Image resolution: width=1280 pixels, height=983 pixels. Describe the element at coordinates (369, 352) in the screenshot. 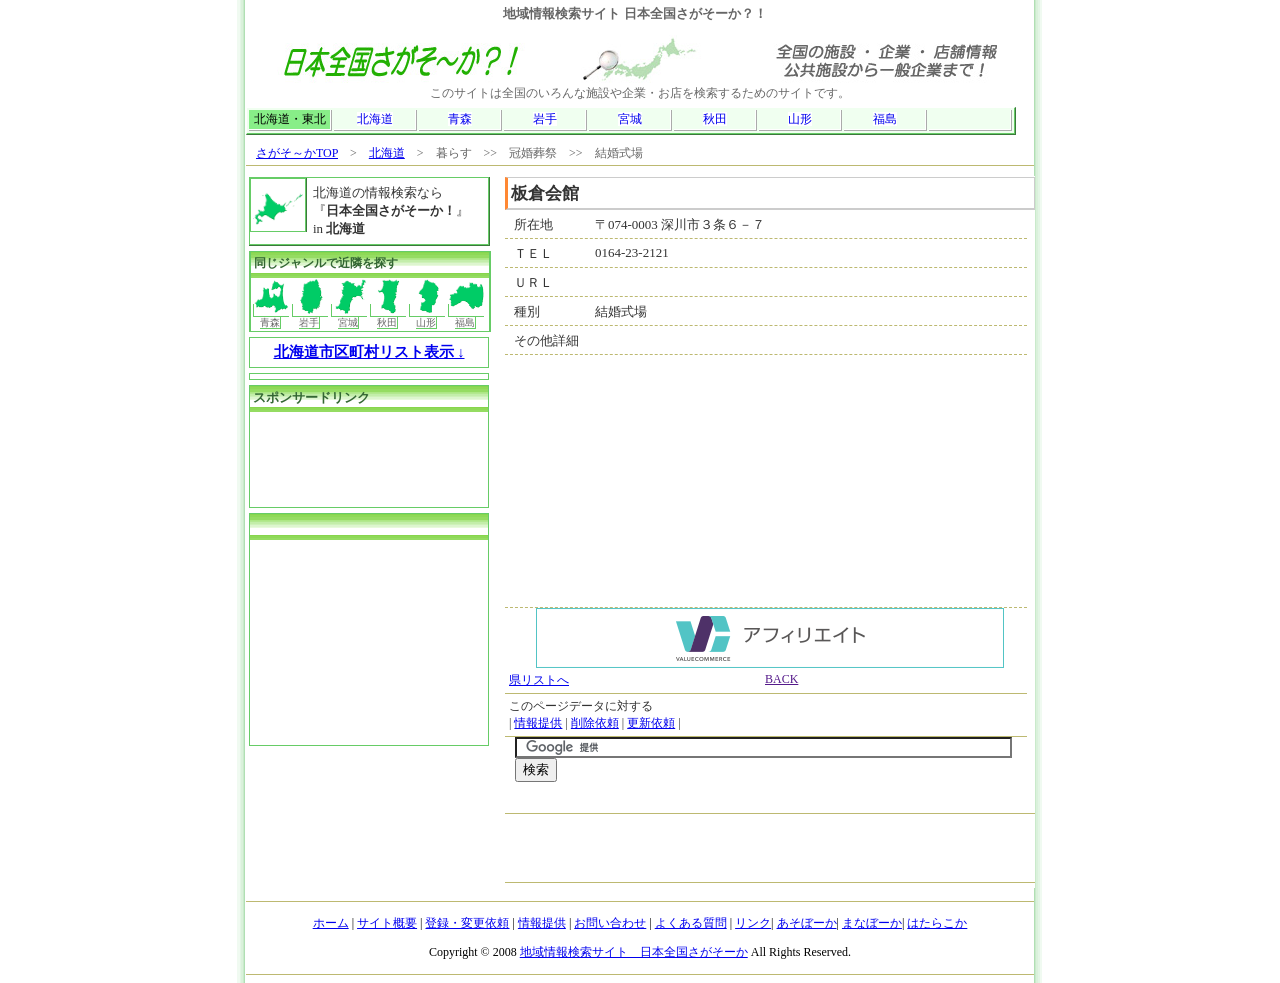

I see `北海道市区町村リスト表示 ↓` at that location.